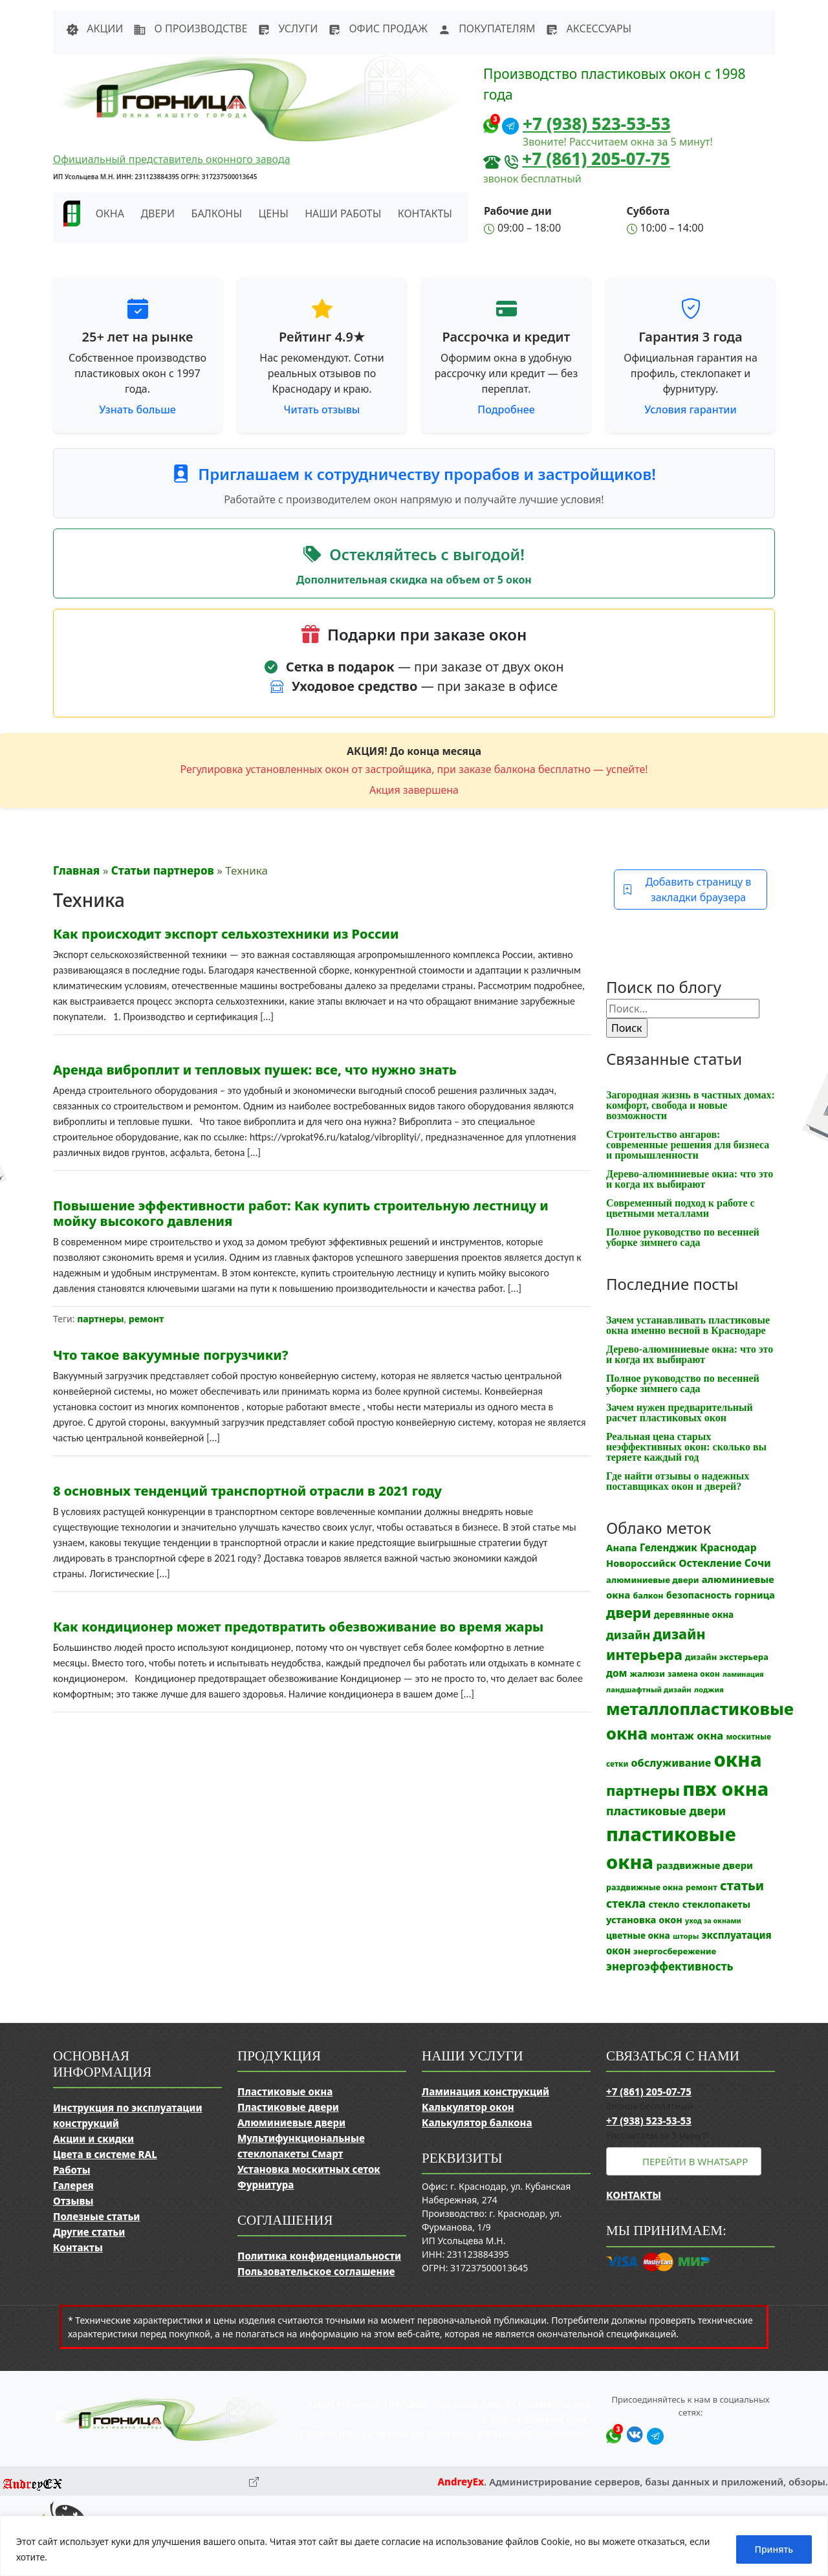 Image resolution: width=828 pixels, height=2576 pixels. Describe the element at coordinates (137, 409) in the screenshot. I see `Узнать больше` at that location.